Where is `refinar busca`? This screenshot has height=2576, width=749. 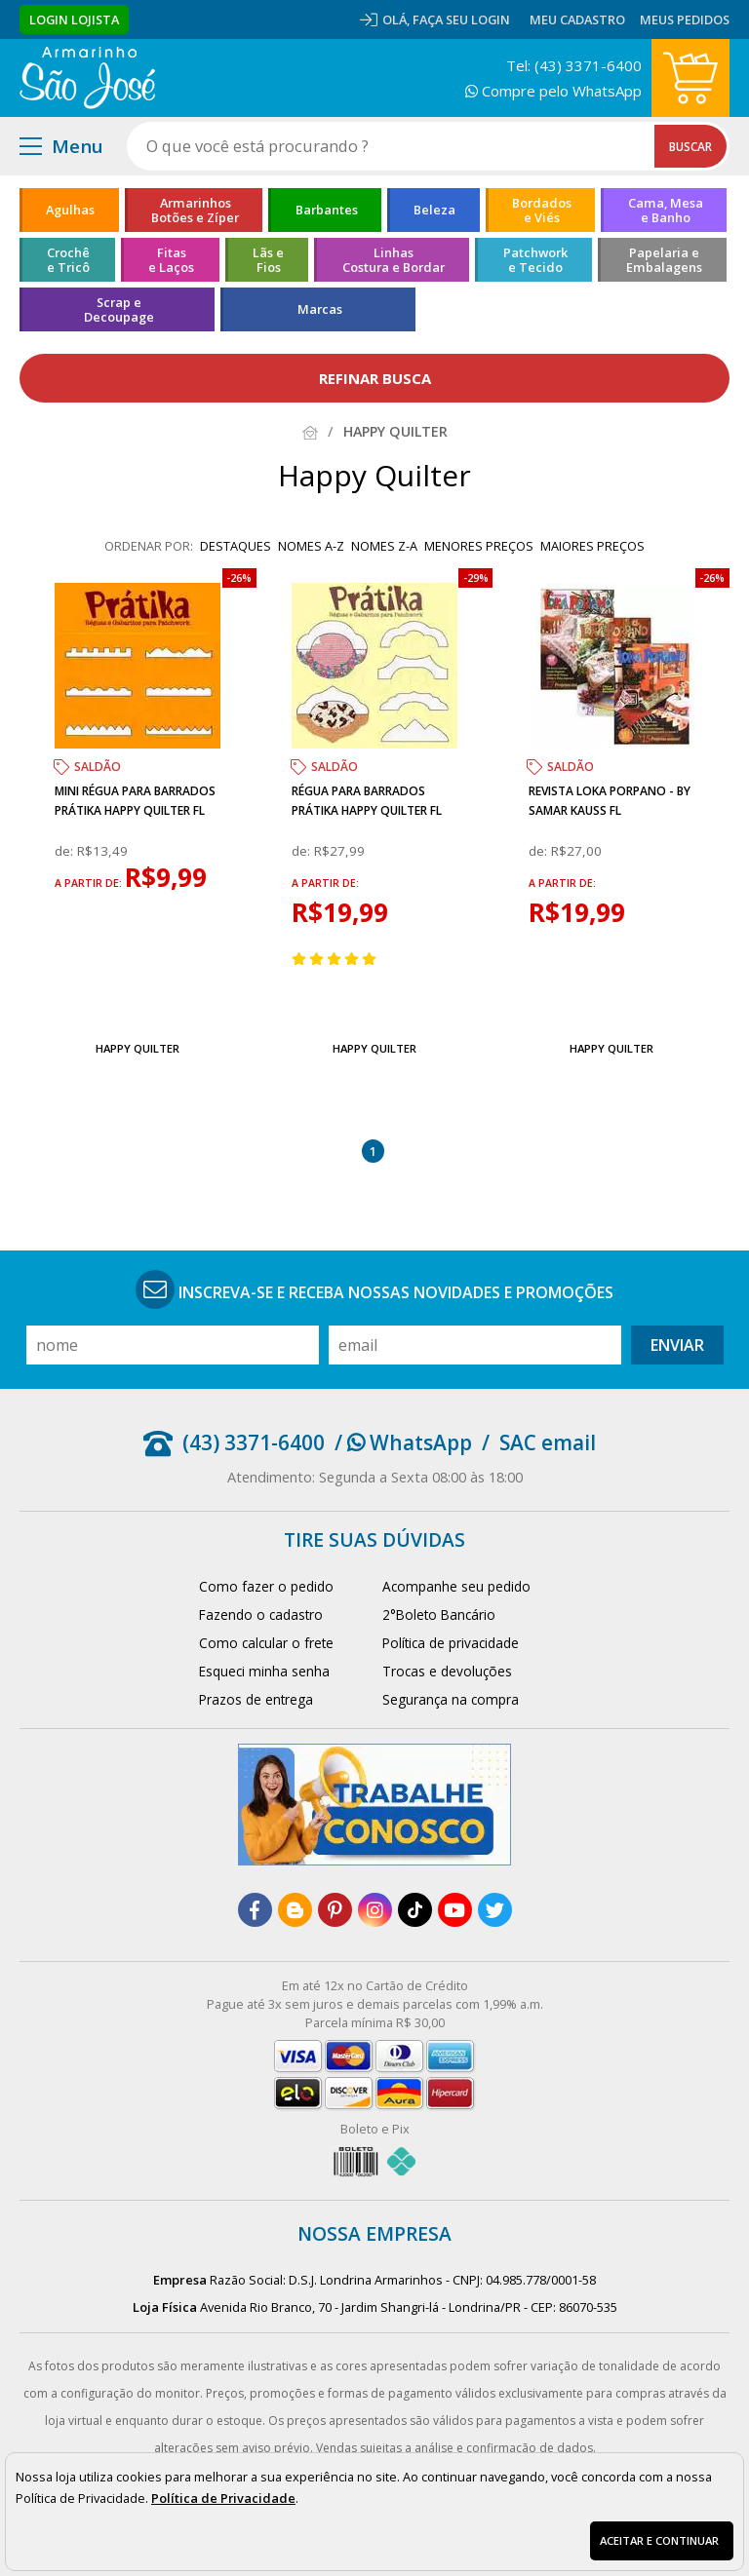 refinar busca is located at coordinates (375, 378).